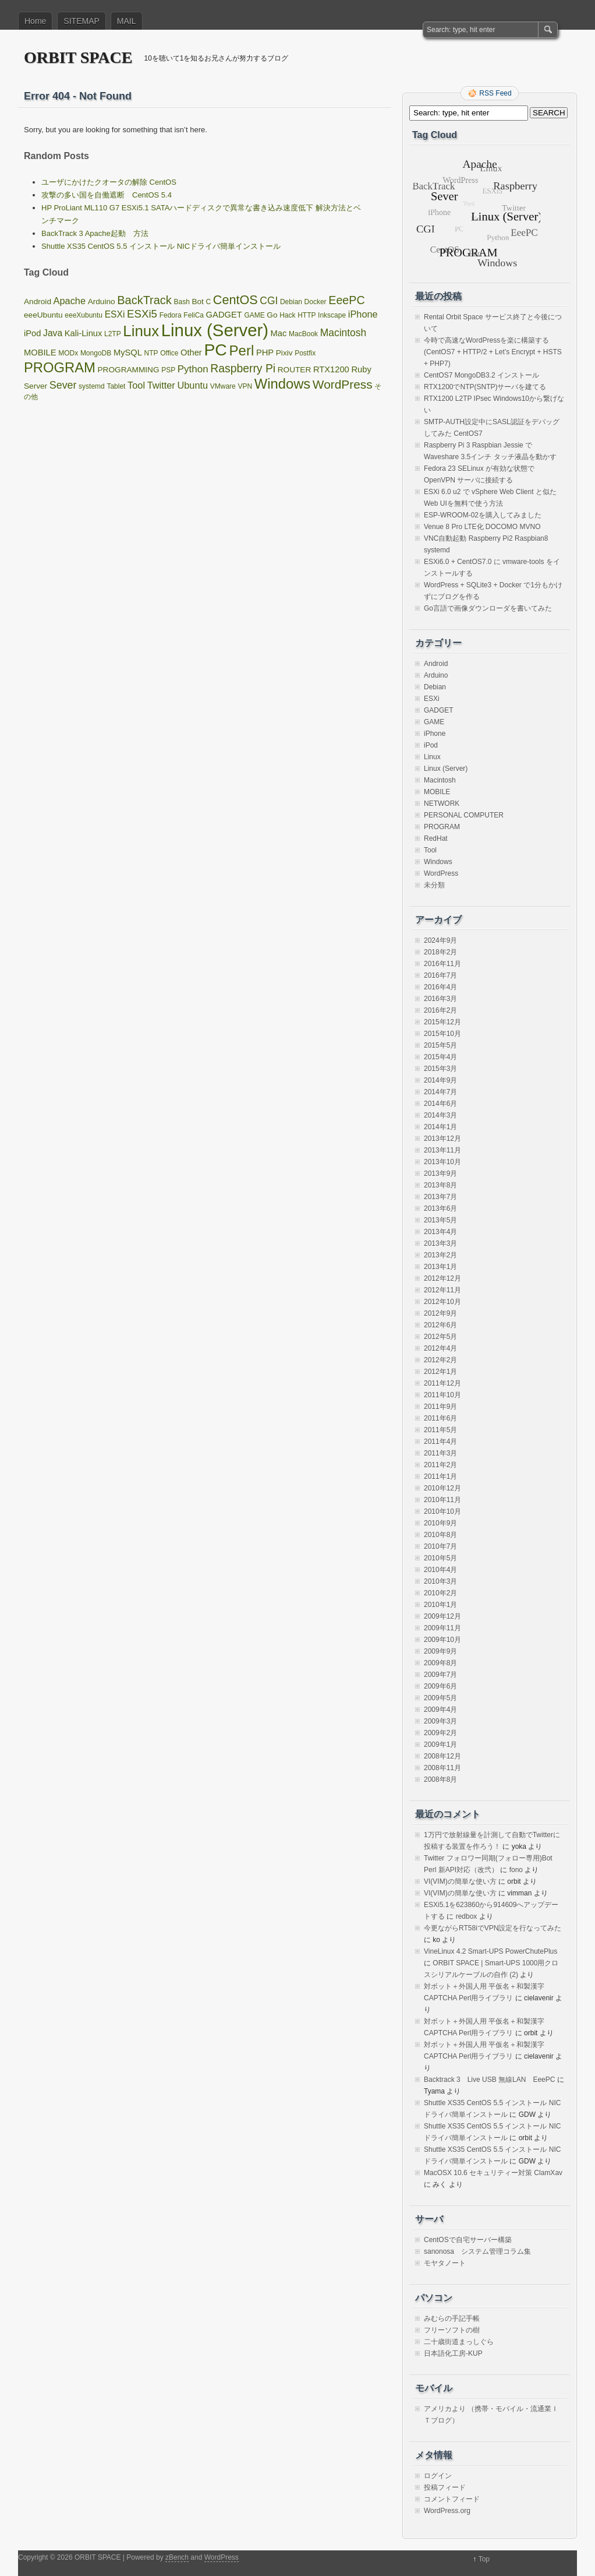 This screenshot has width=595, height=2576. I want to click on 2014年1月, so click(440, 1127).